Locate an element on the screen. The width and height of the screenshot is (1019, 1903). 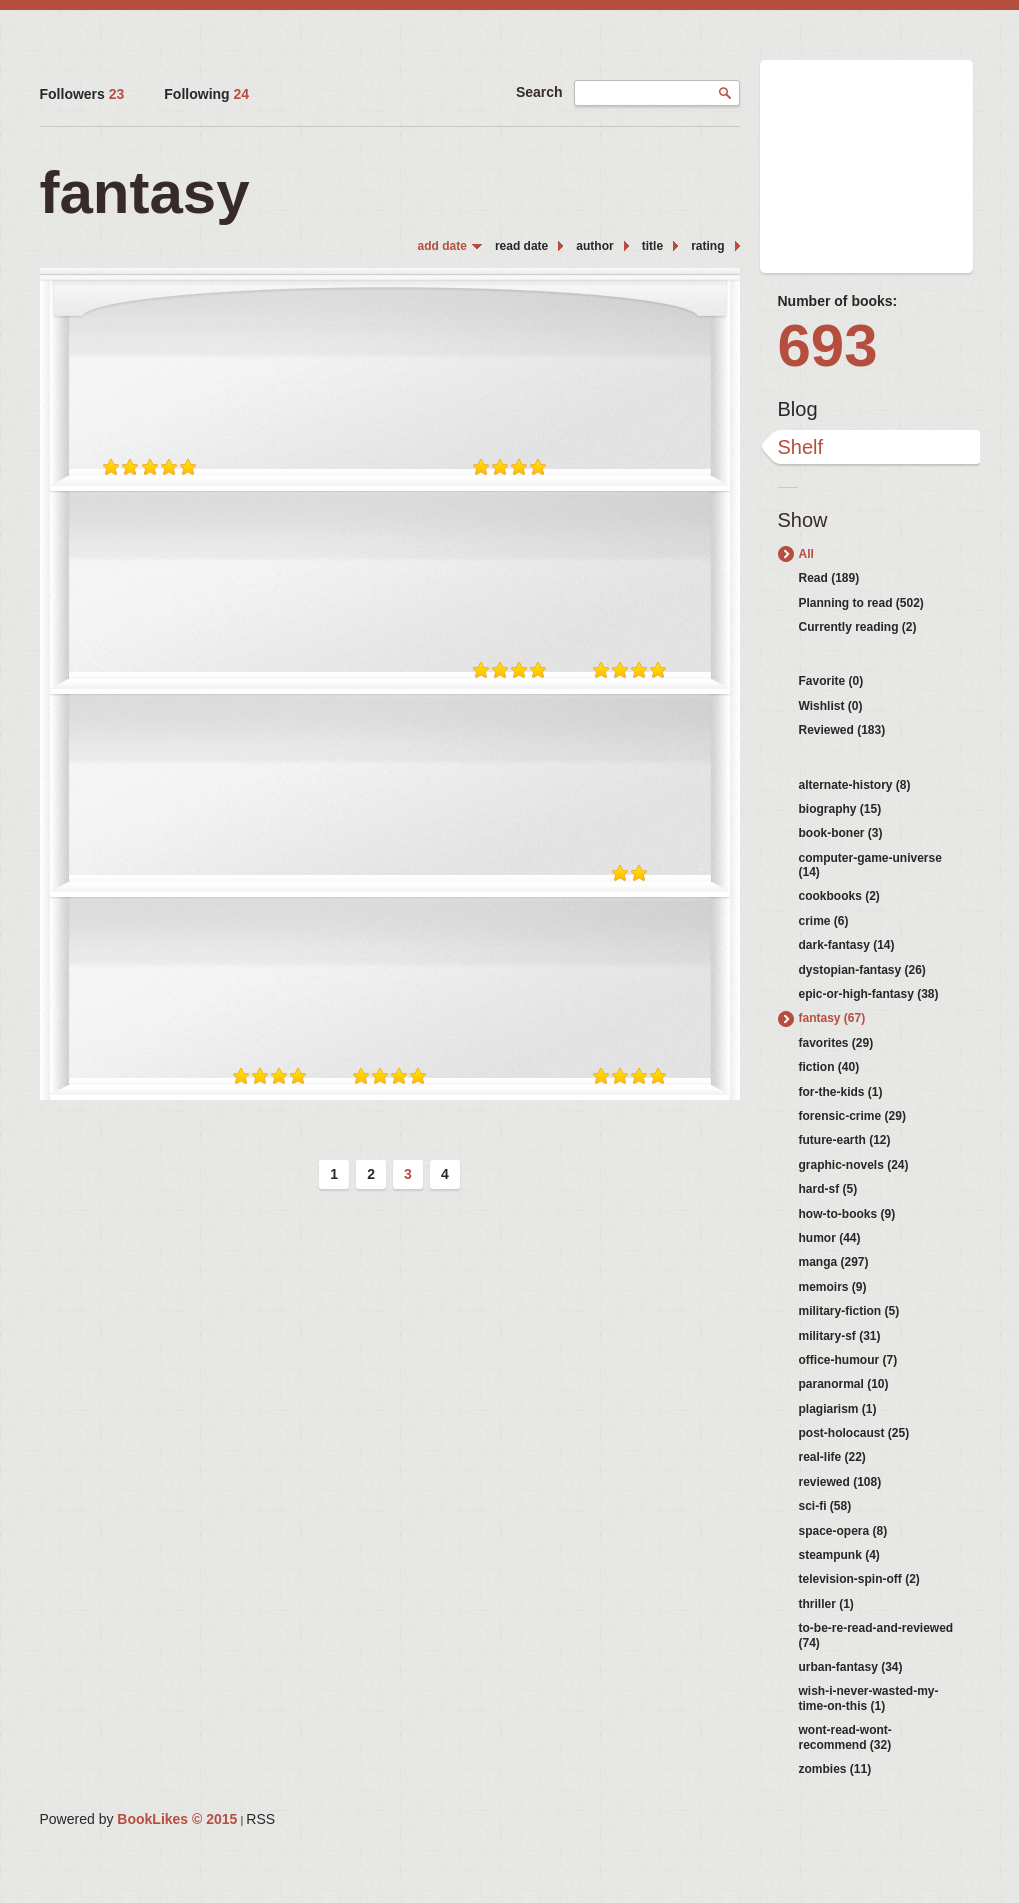
for-the-kids (1) is located at coordinates (841, 1092).